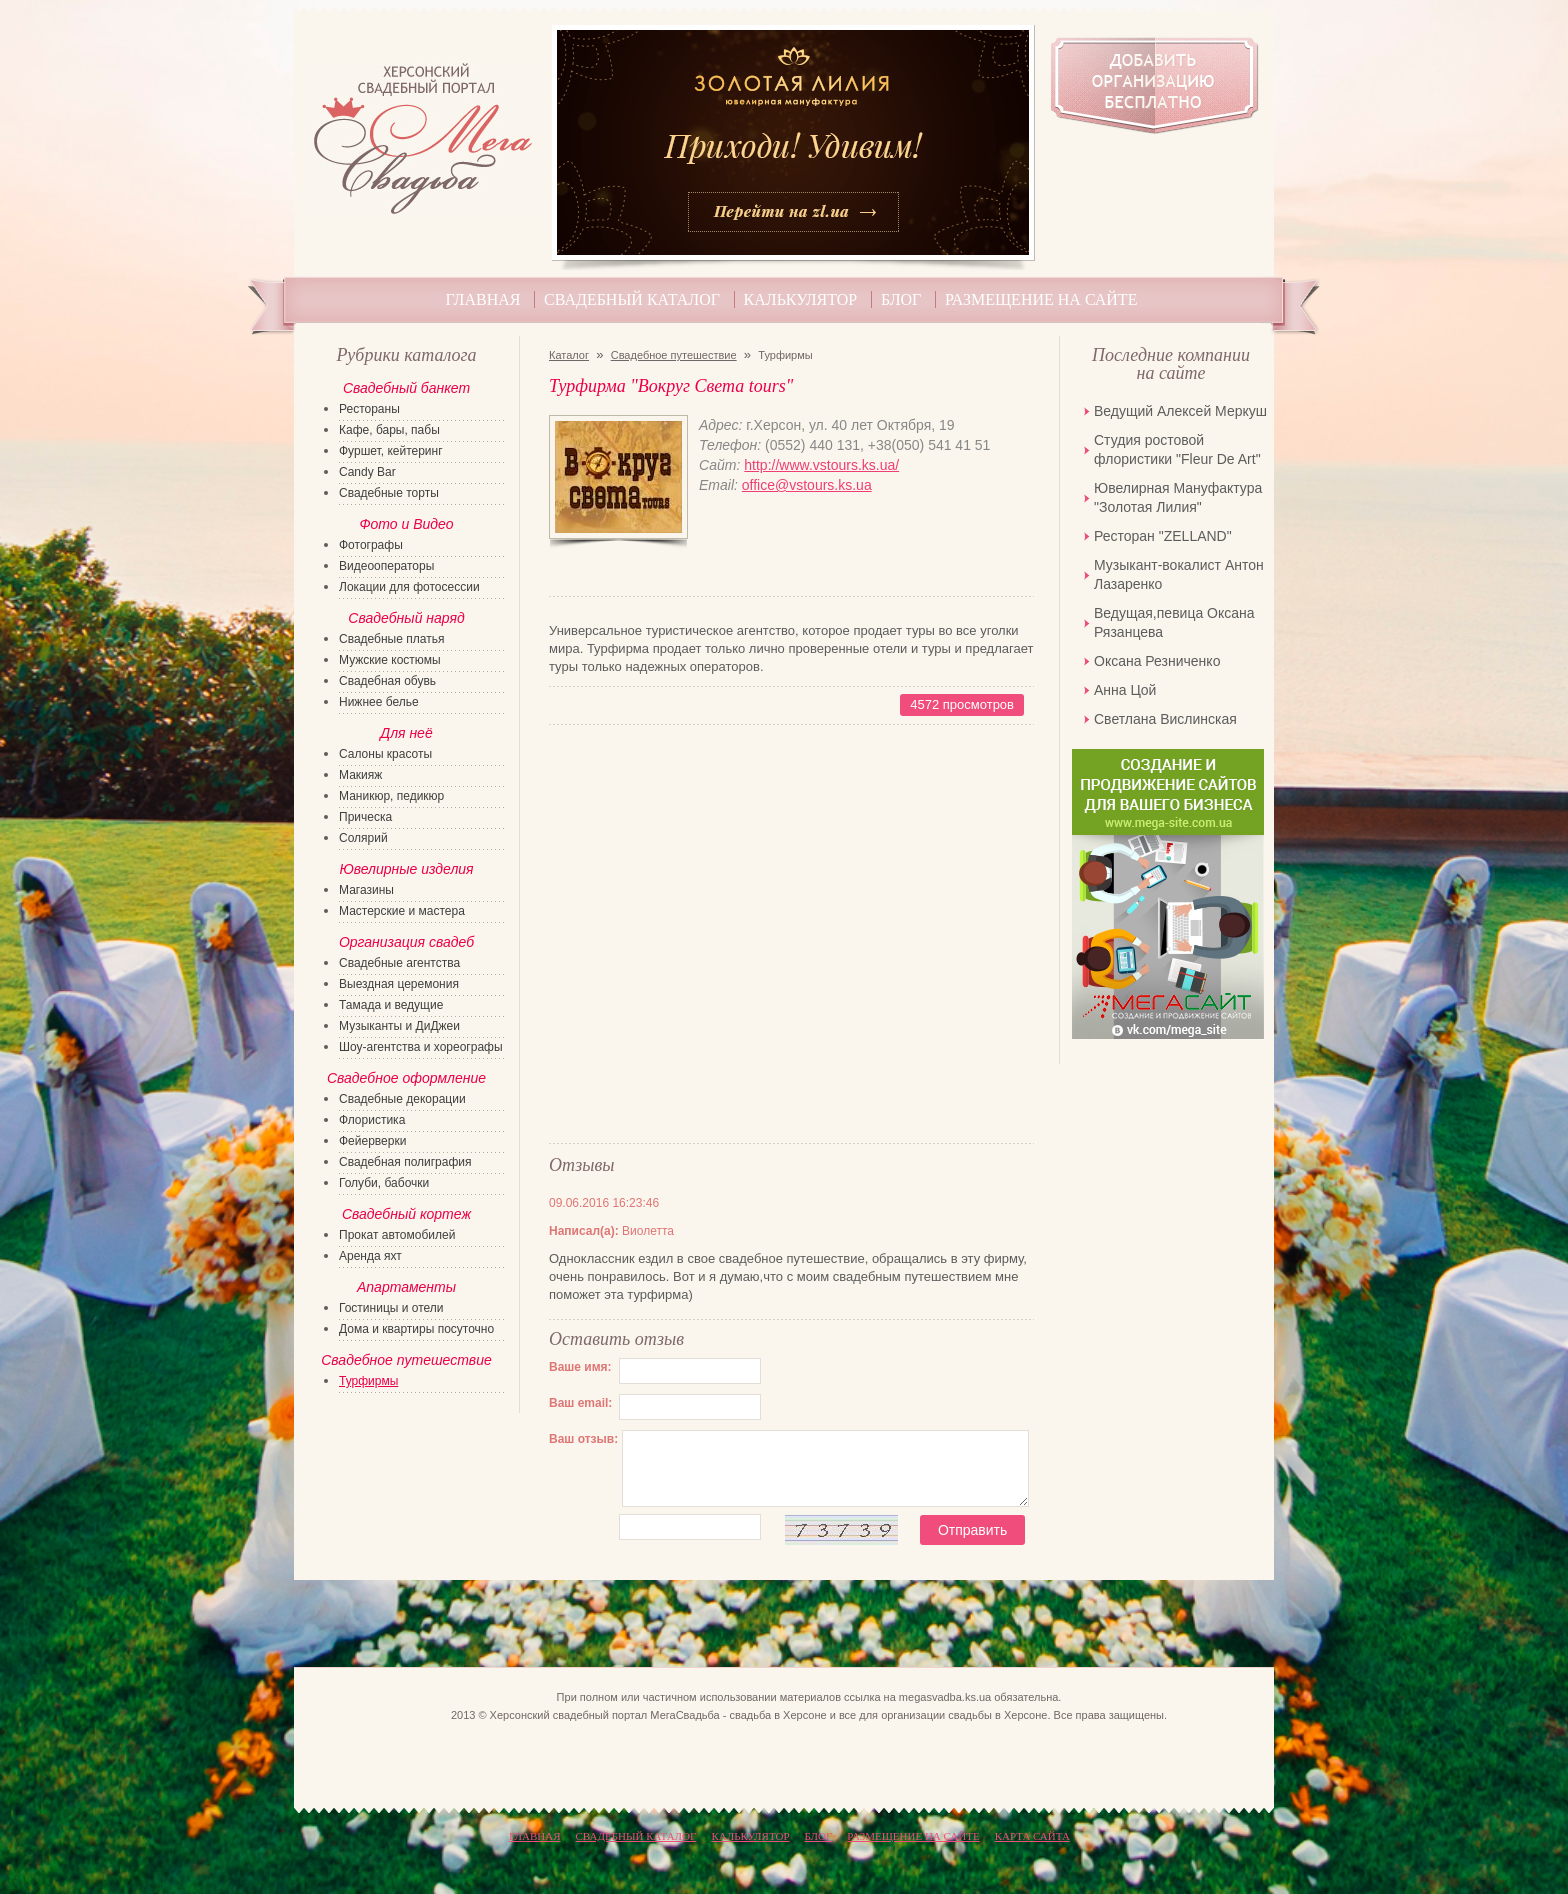  What do you see at coordinates (368, 1381) in the screenshot?
I see `Турфирмы` at bounding box center [368, 1381].